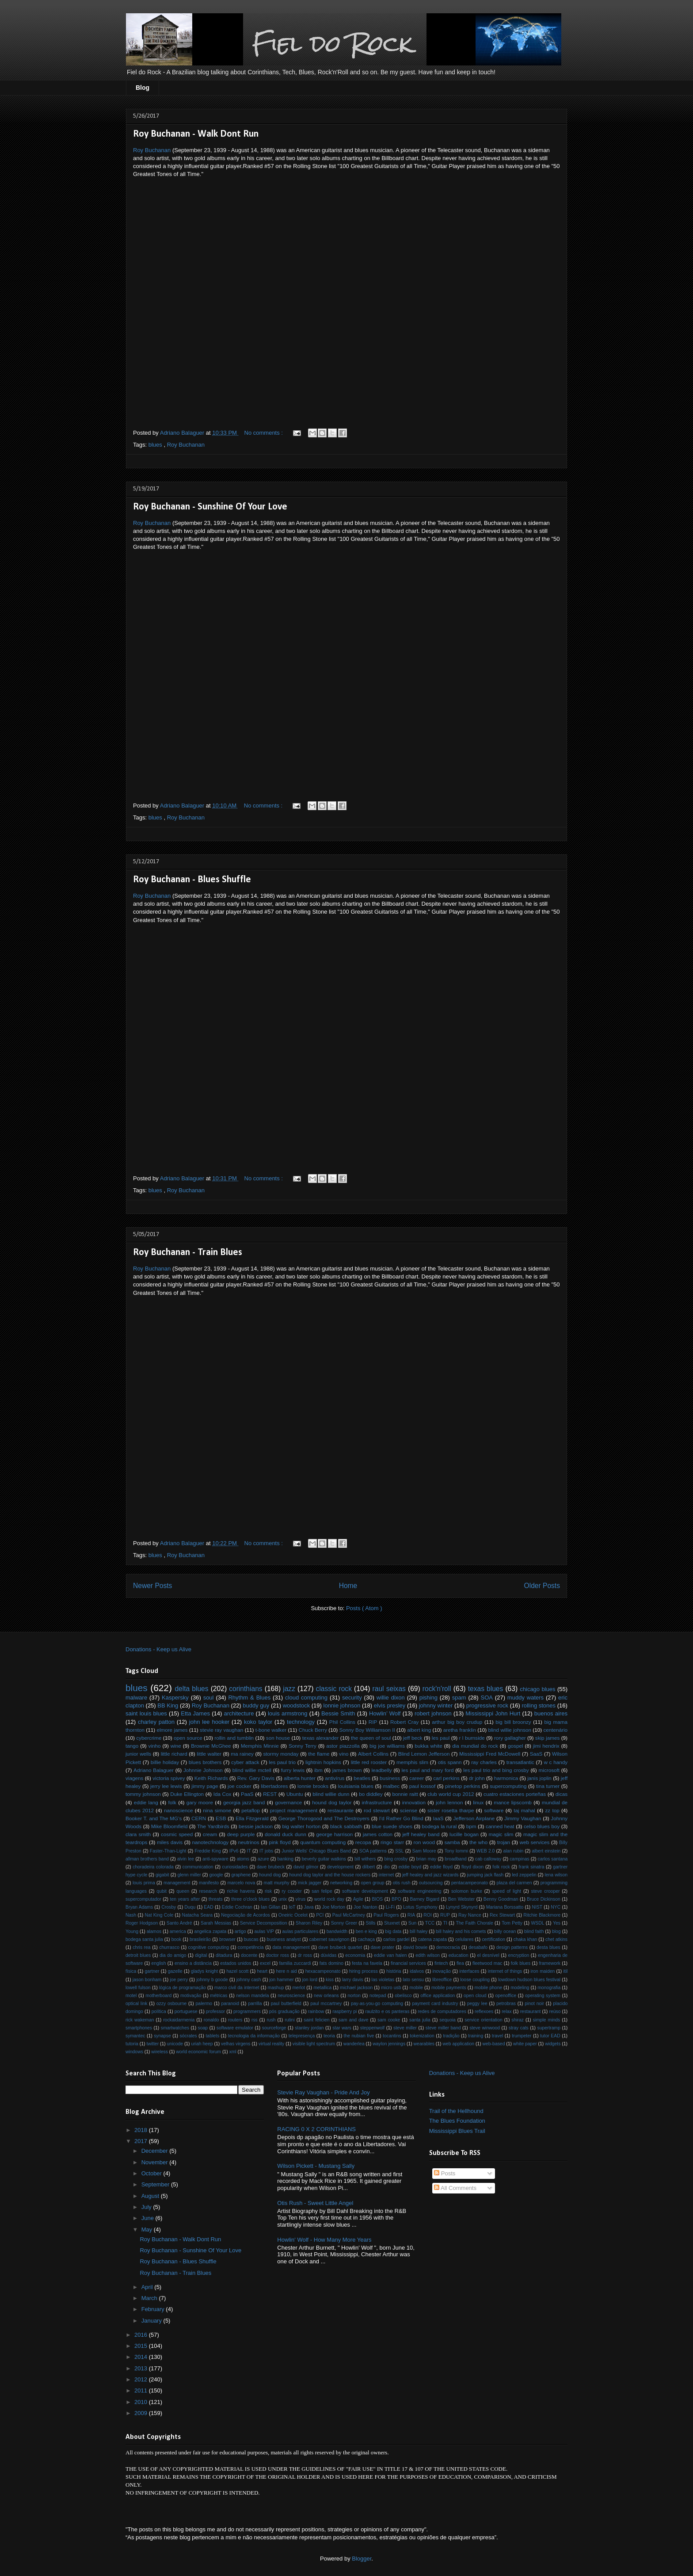 The width and height of the screenshot is (693, 2576). I want to click on aulas VIP, so click(264, 1931).